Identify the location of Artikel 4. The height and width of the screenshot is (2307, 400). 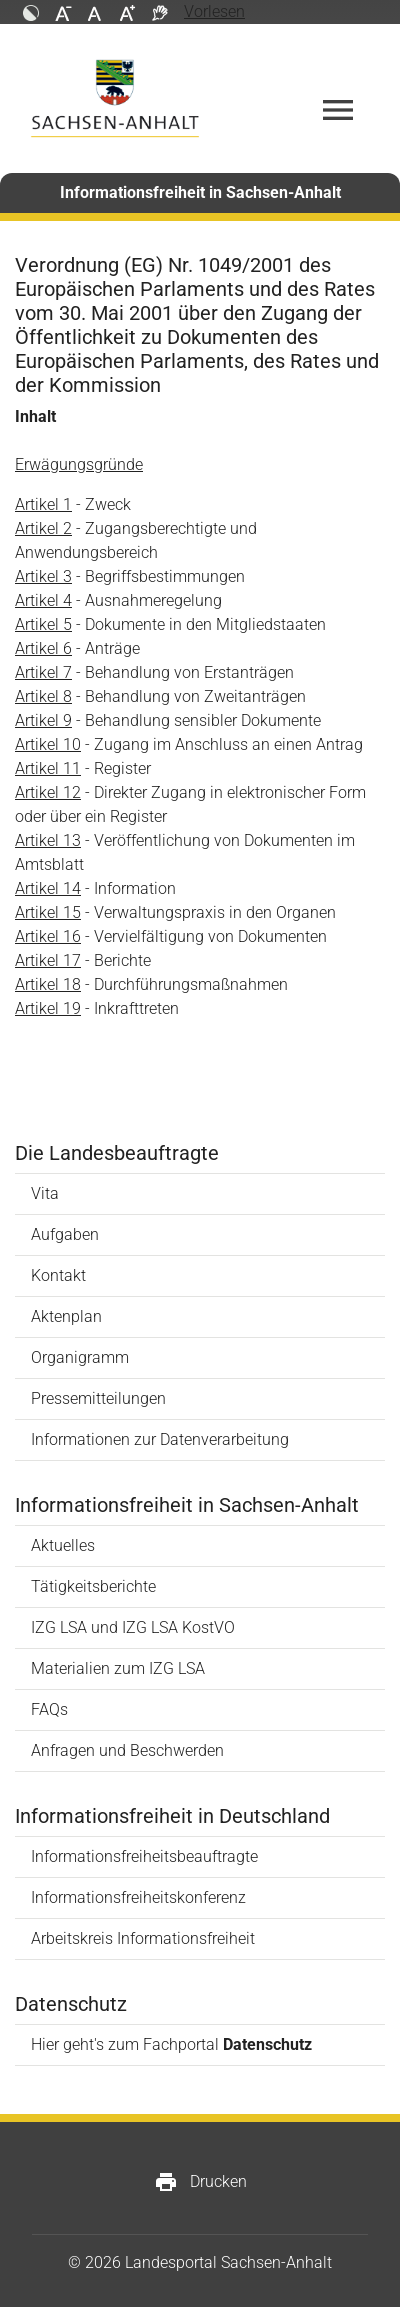
(43, 600).